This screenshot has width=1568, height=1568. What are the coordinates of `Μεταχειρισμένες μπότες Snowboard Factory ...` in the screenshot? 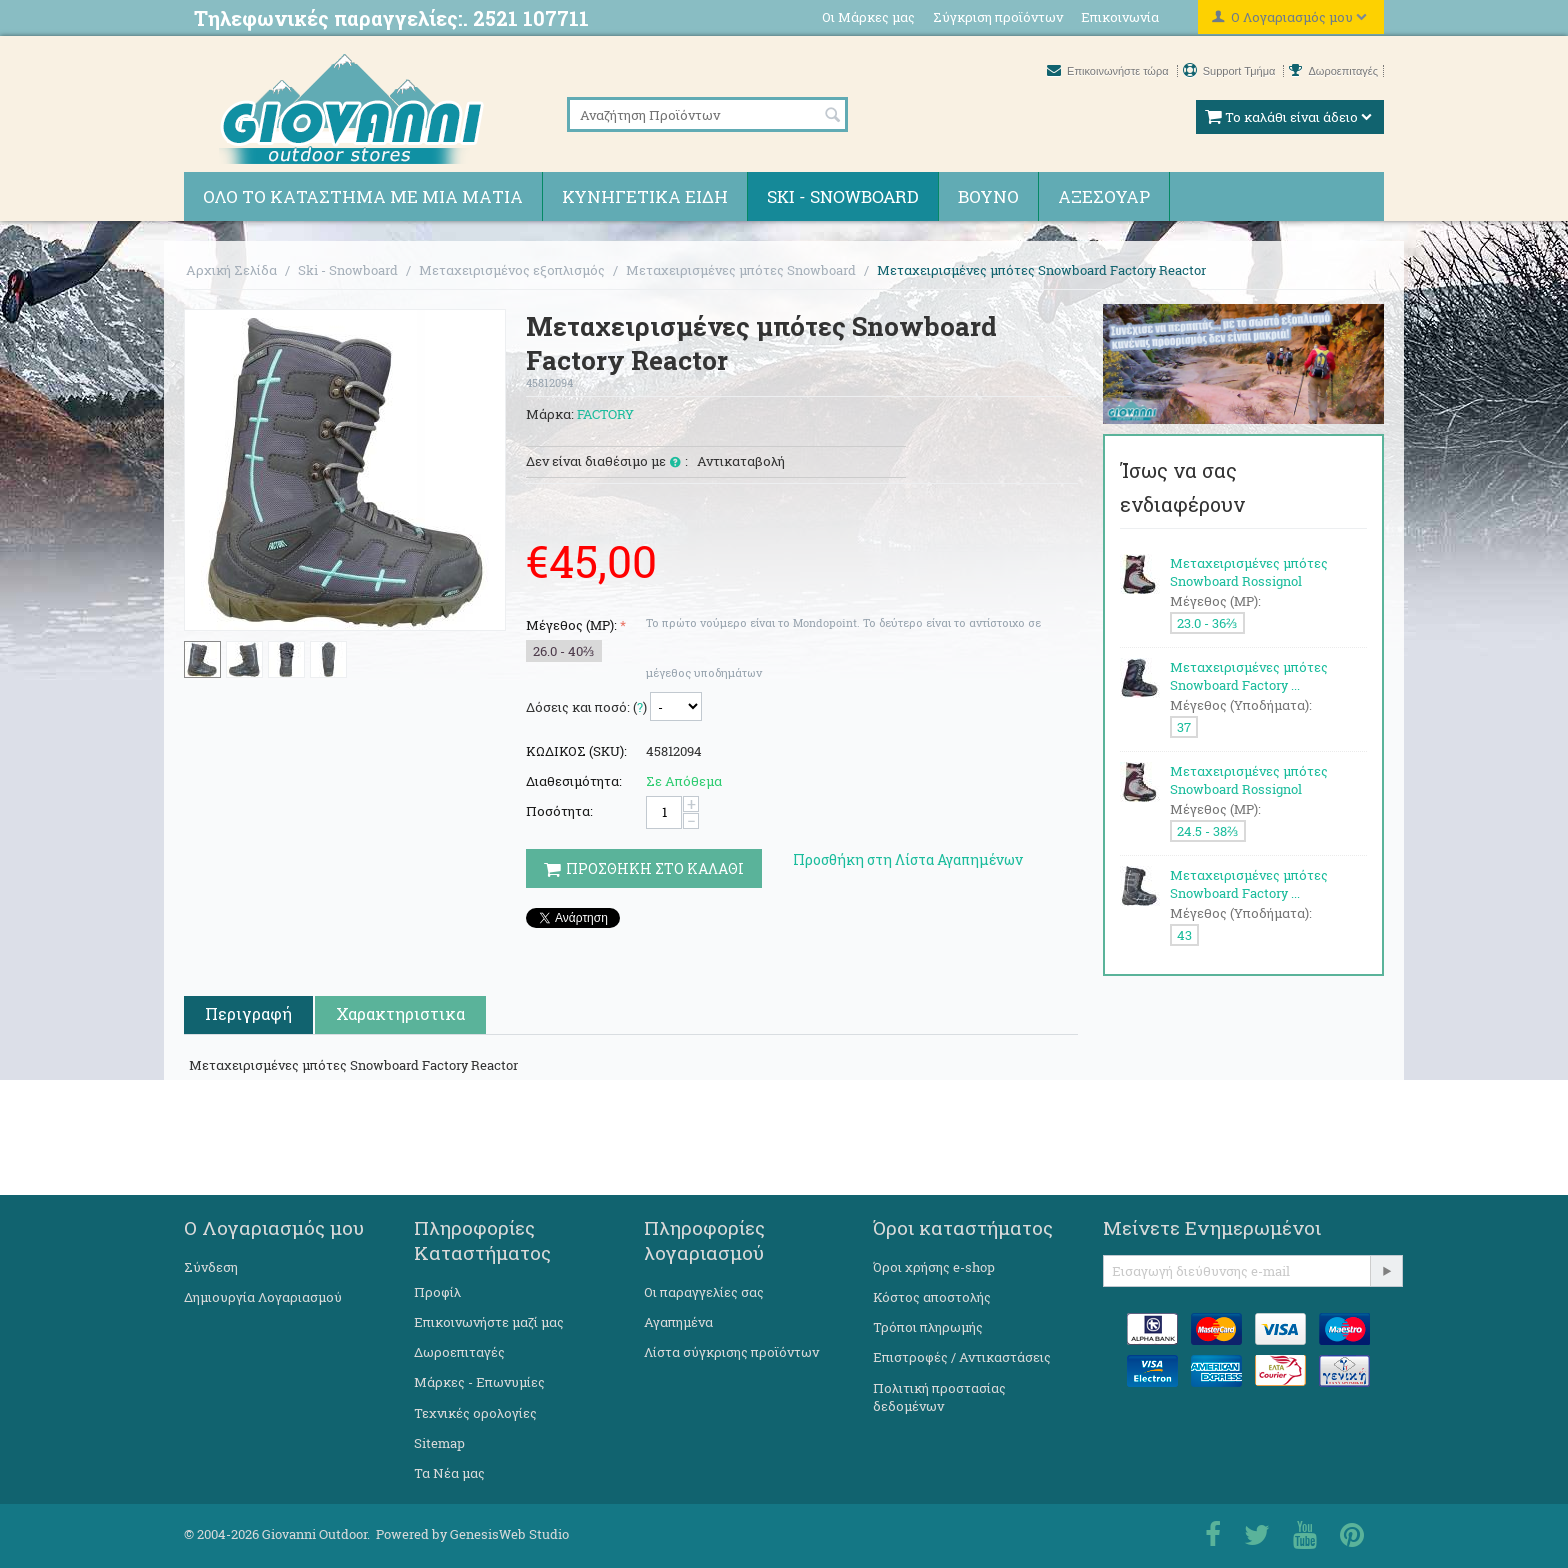 It's located at (1249, 676).